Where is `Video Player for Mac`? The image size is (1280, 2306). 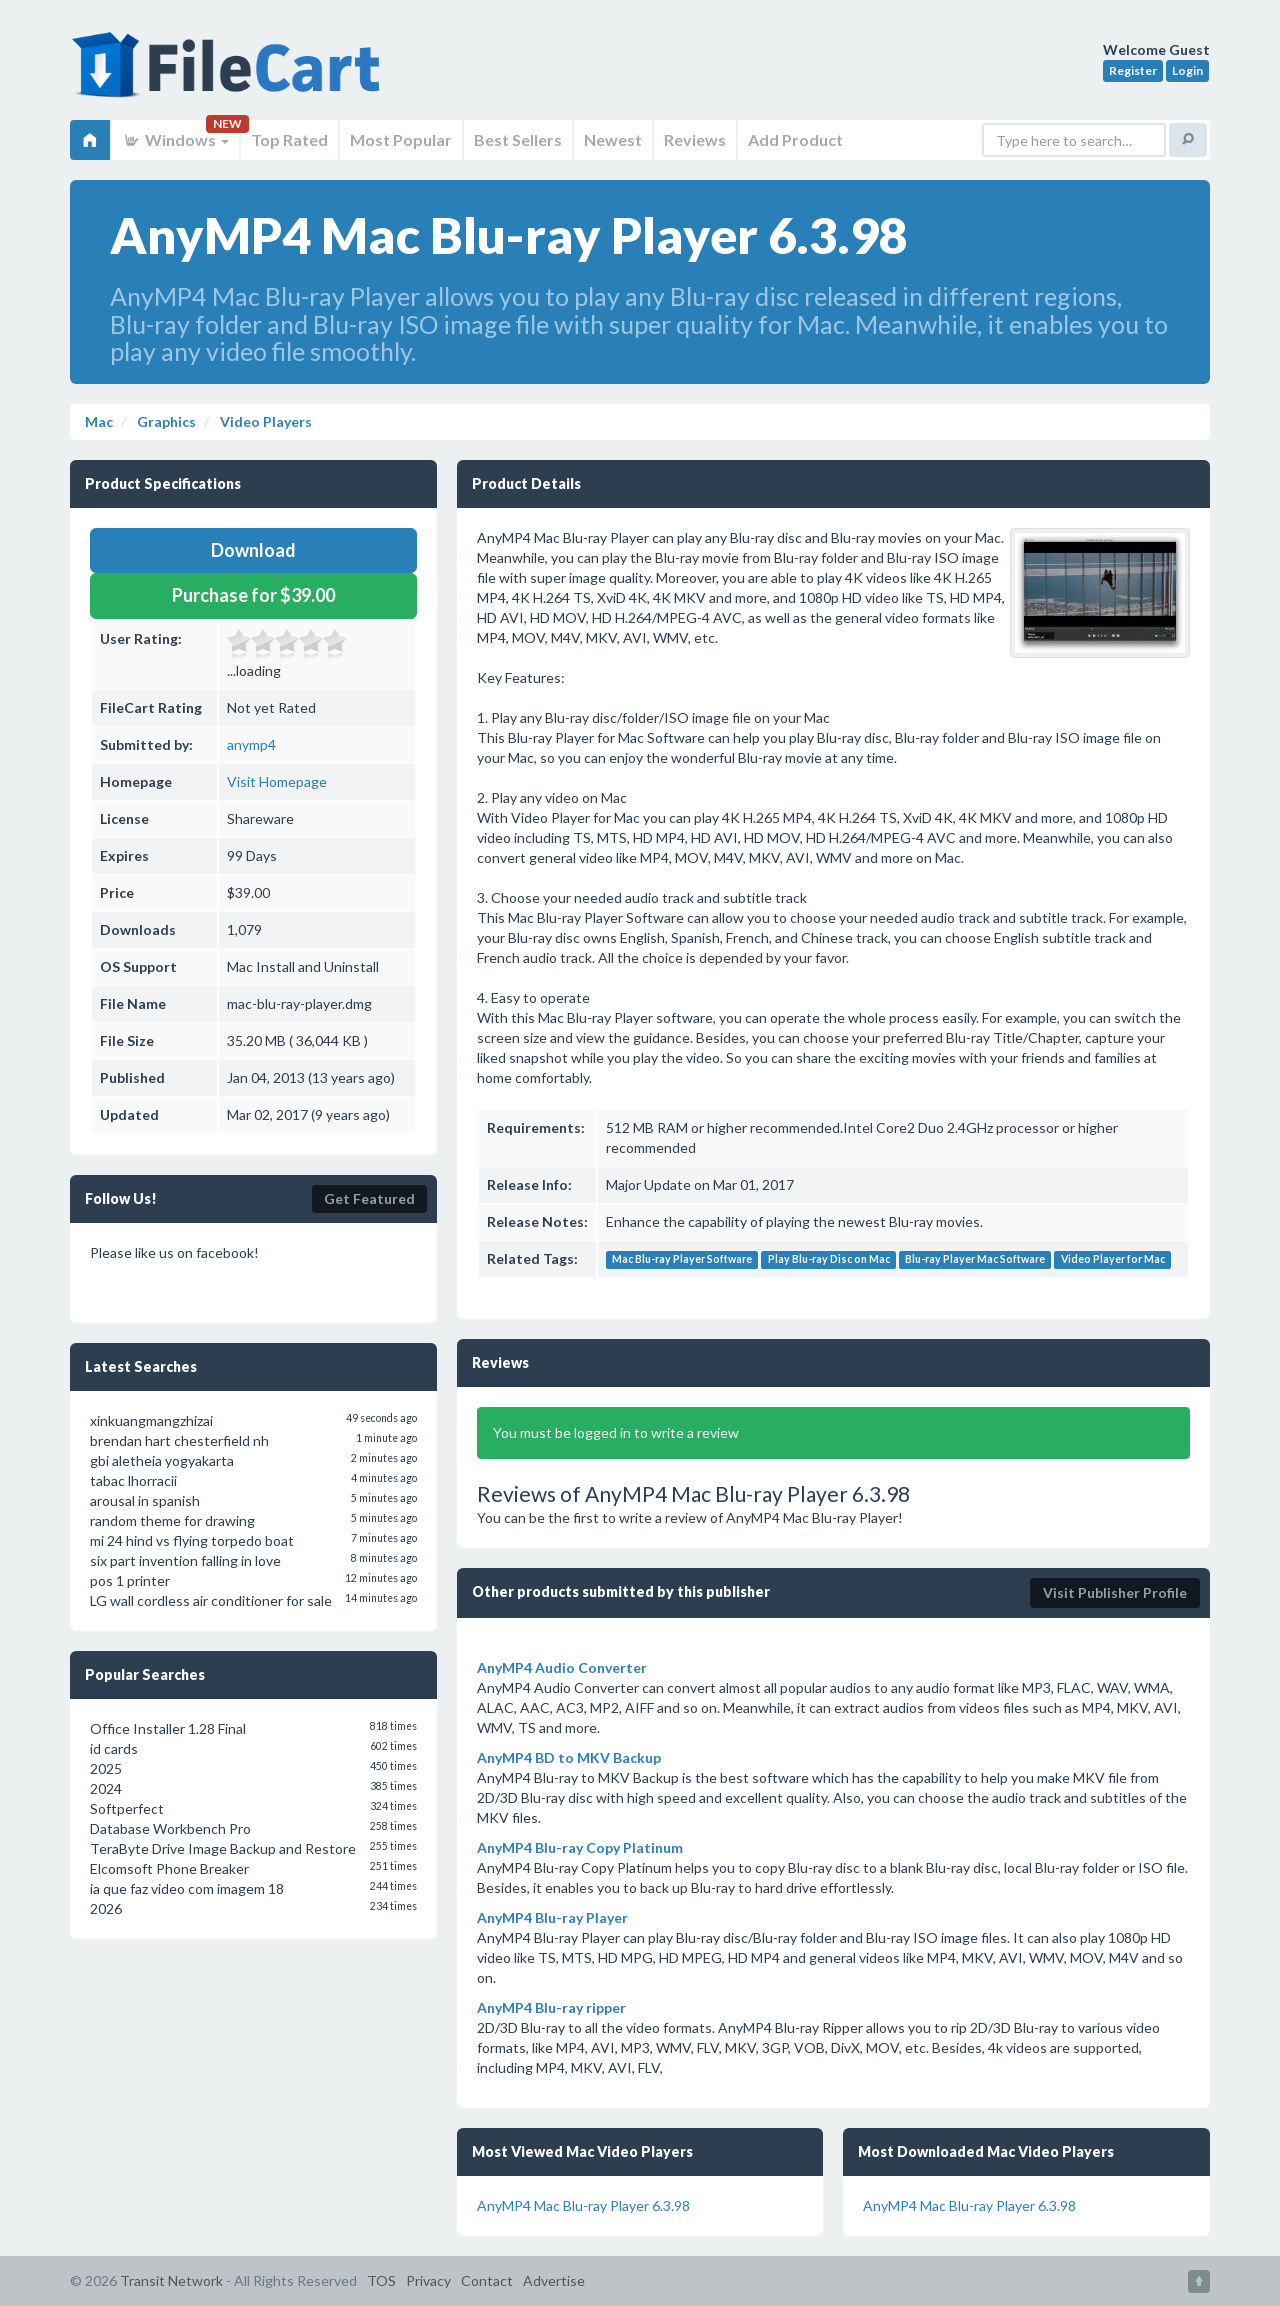 Video Player for Mac is located at coordinates (1113, 1260).